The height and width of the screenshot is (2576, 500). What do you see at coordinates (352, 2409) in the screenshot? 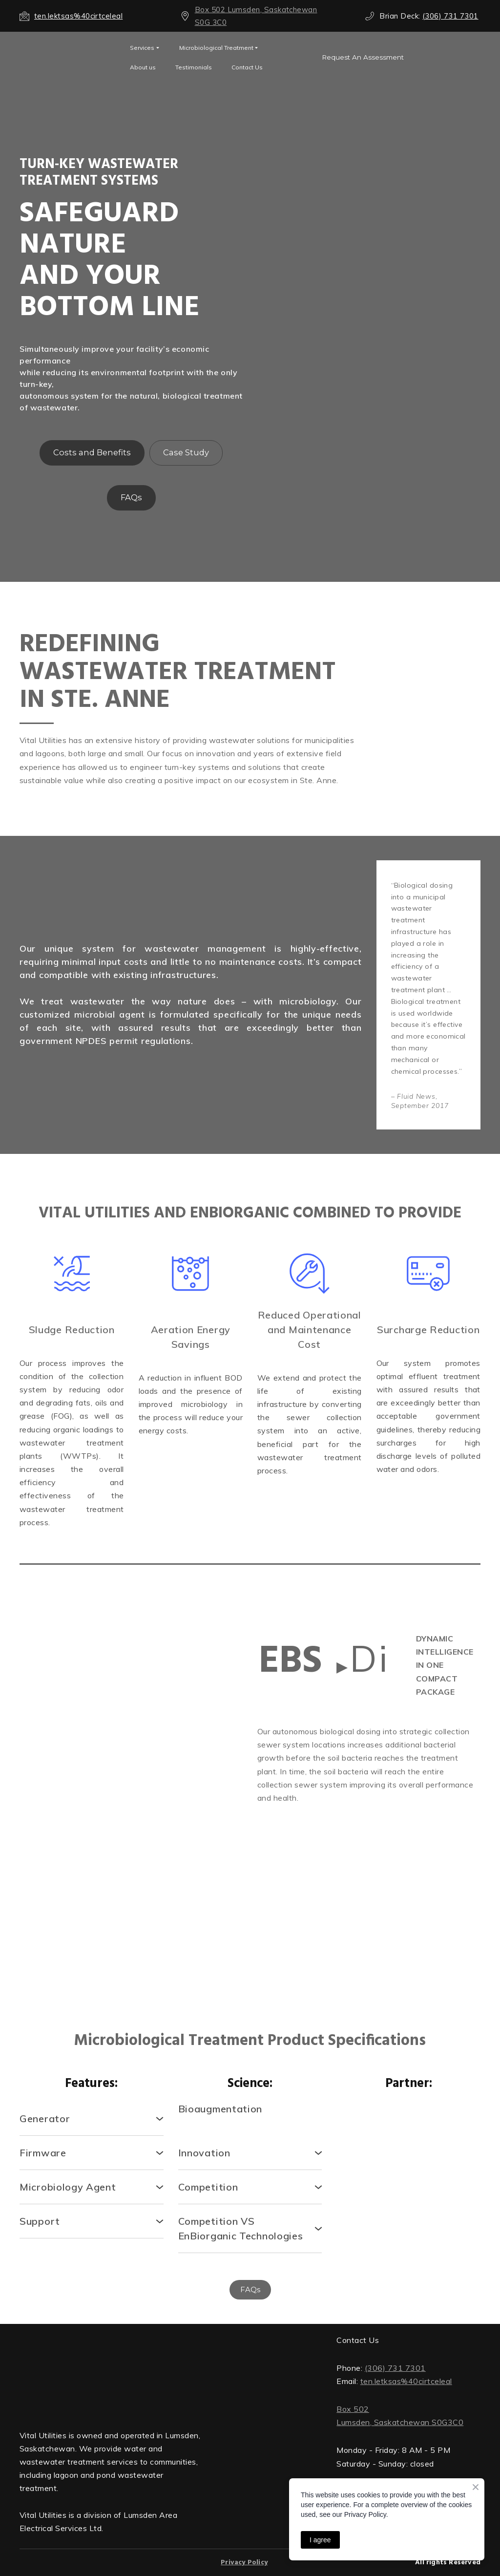
I see `Box 502` at bounding box center [352, 2409].